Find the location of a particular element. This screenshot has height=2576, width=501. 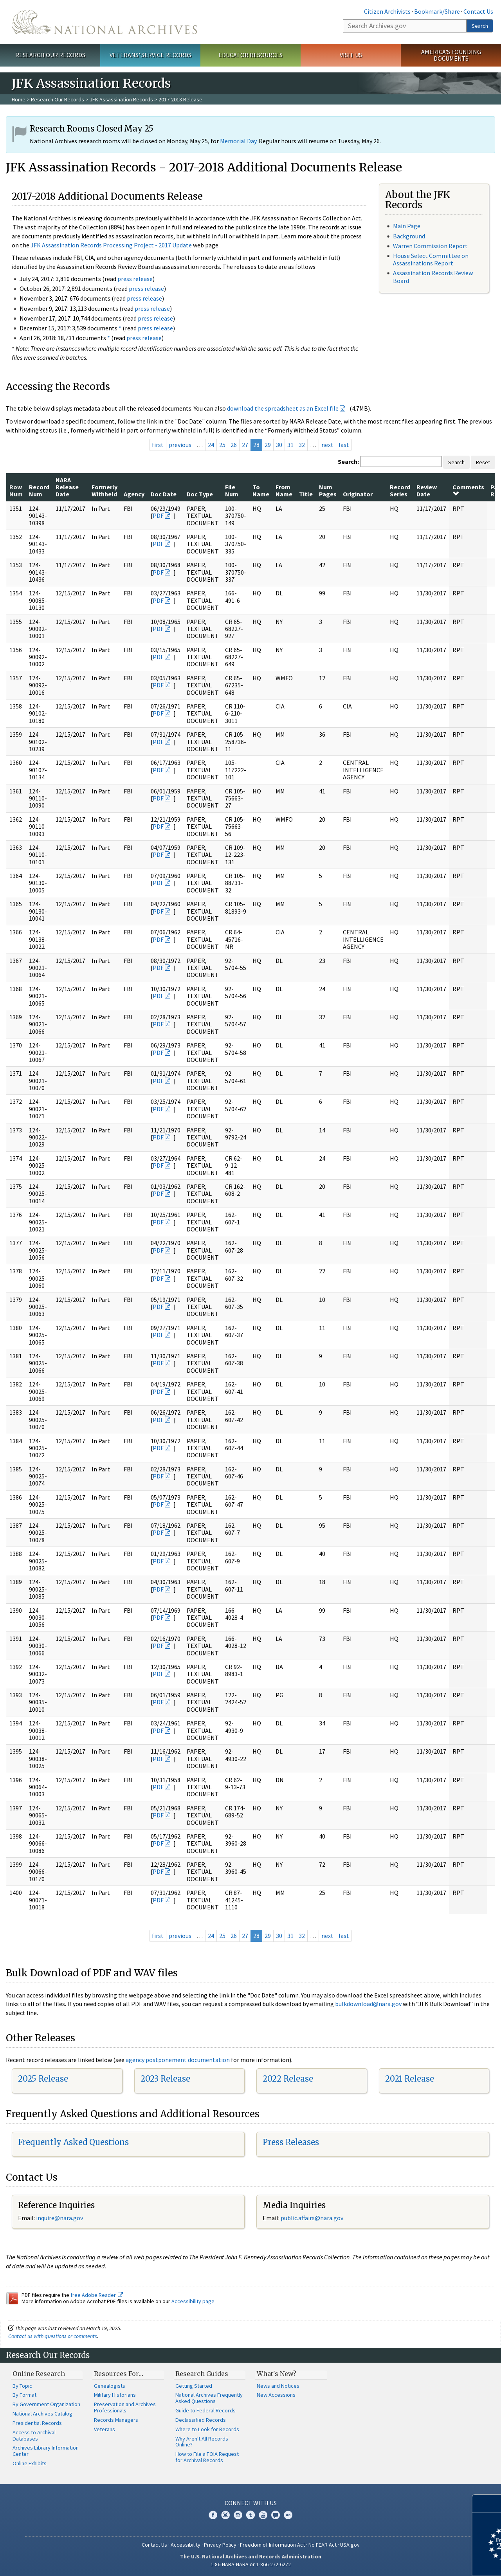

2021 Release is located at coordinates (409, 2079).